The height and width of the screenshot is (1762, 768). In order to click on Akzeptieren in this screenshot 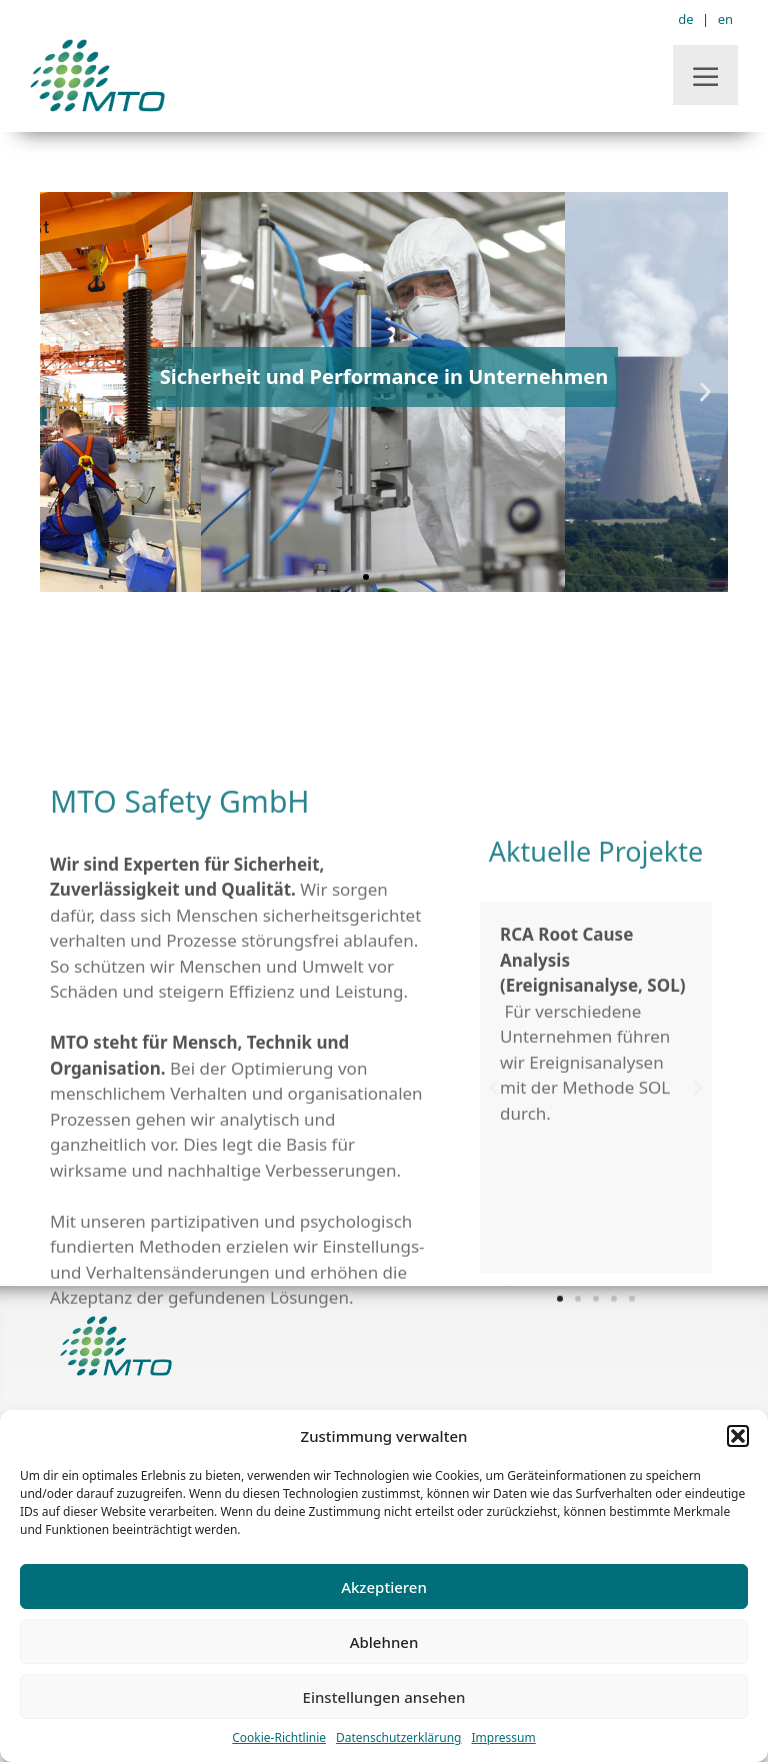, I will do `click(384, 1587)`.